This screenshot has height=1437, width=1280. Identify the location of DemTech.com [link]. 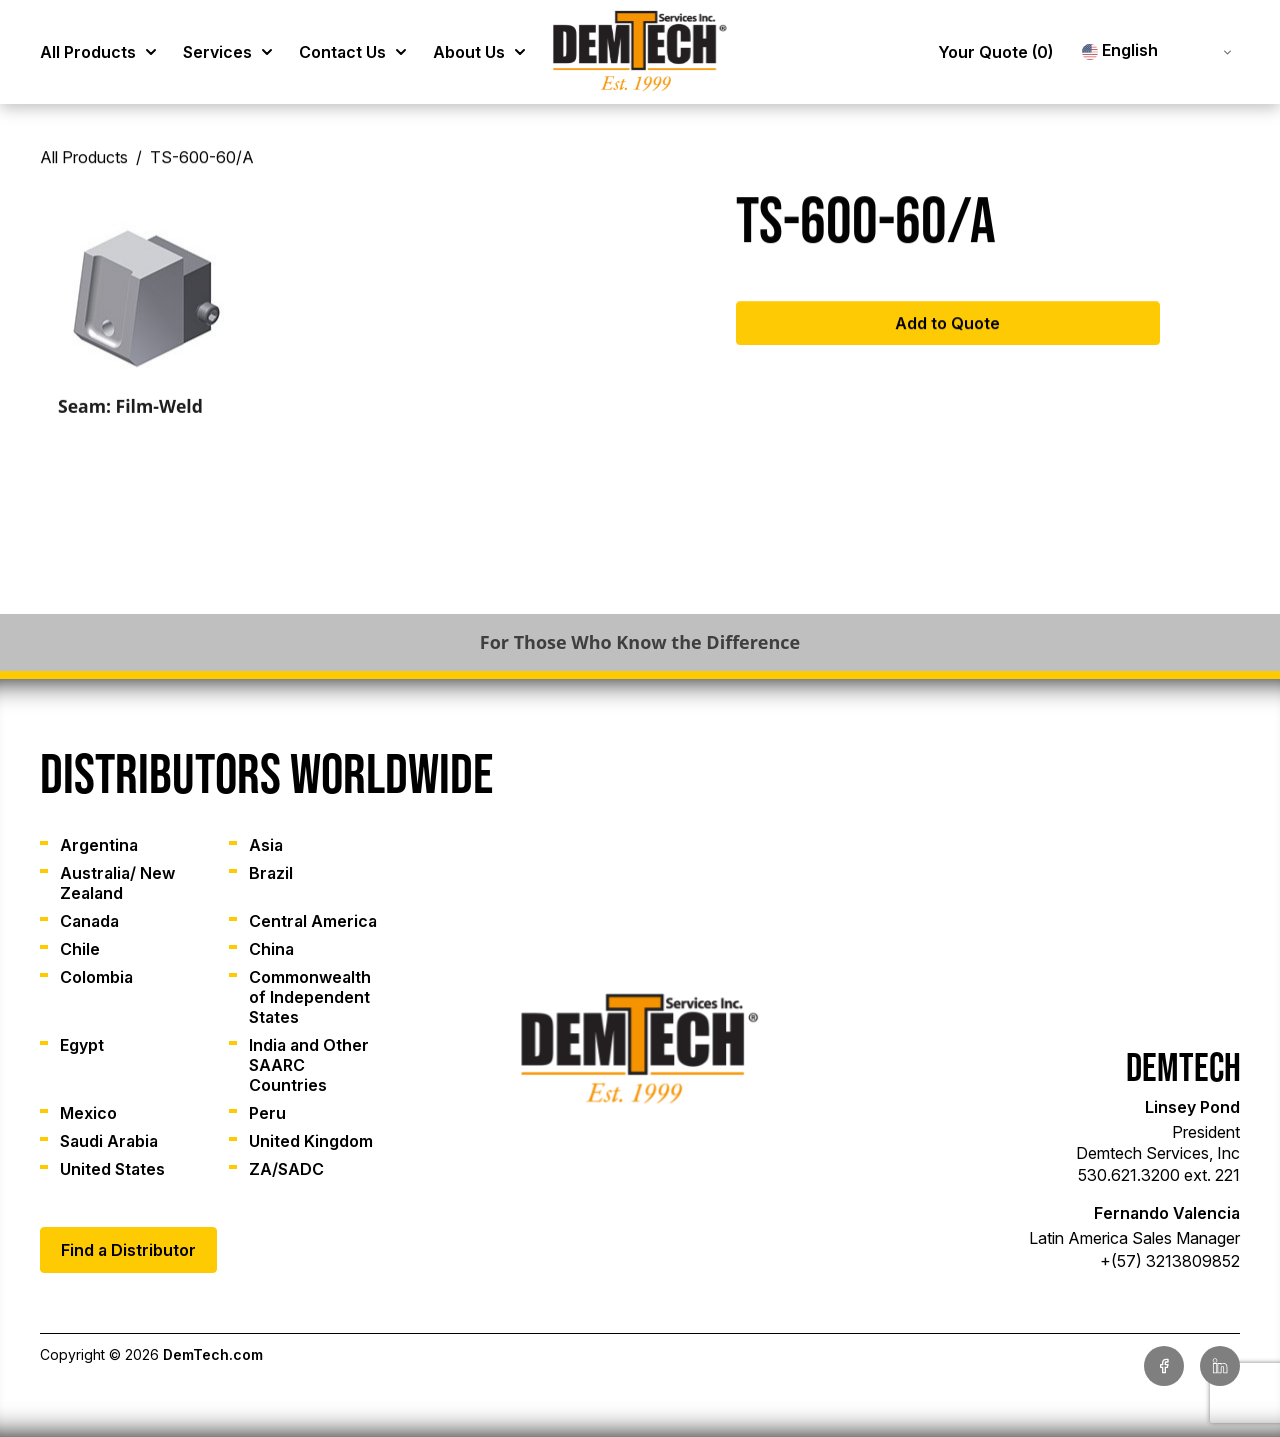
(213, 1354).